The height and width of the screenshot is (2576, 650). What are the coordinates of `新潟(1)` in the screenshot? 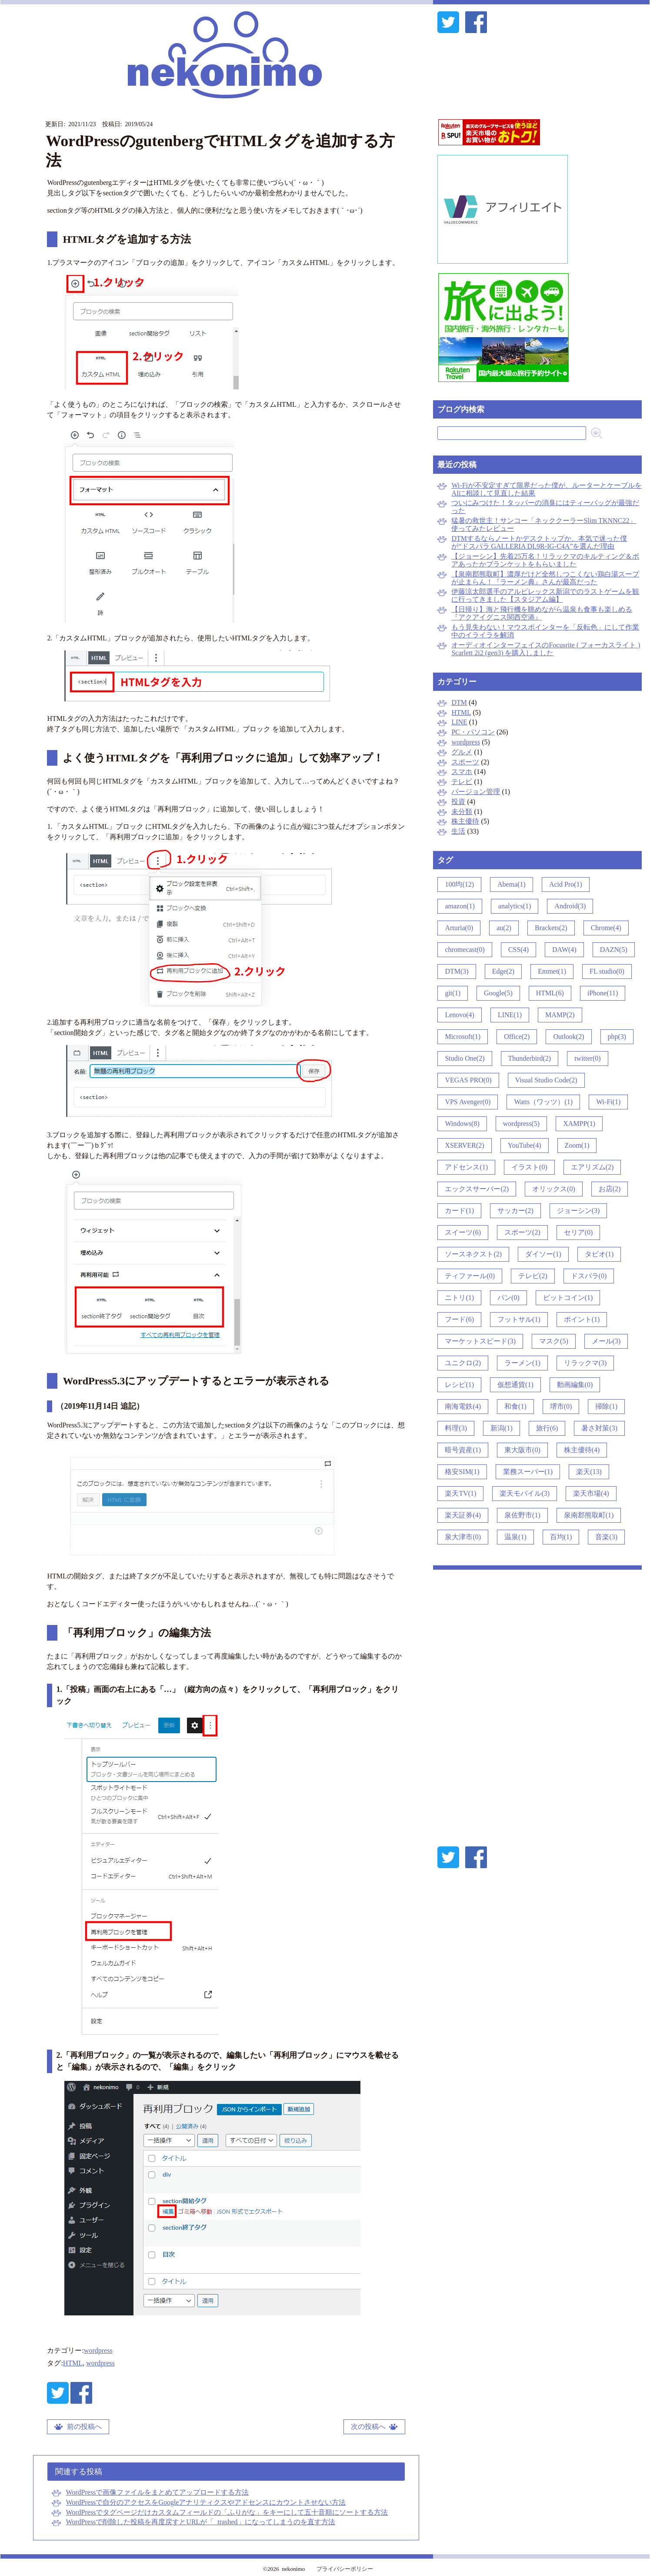 It's located at (501, 1428).